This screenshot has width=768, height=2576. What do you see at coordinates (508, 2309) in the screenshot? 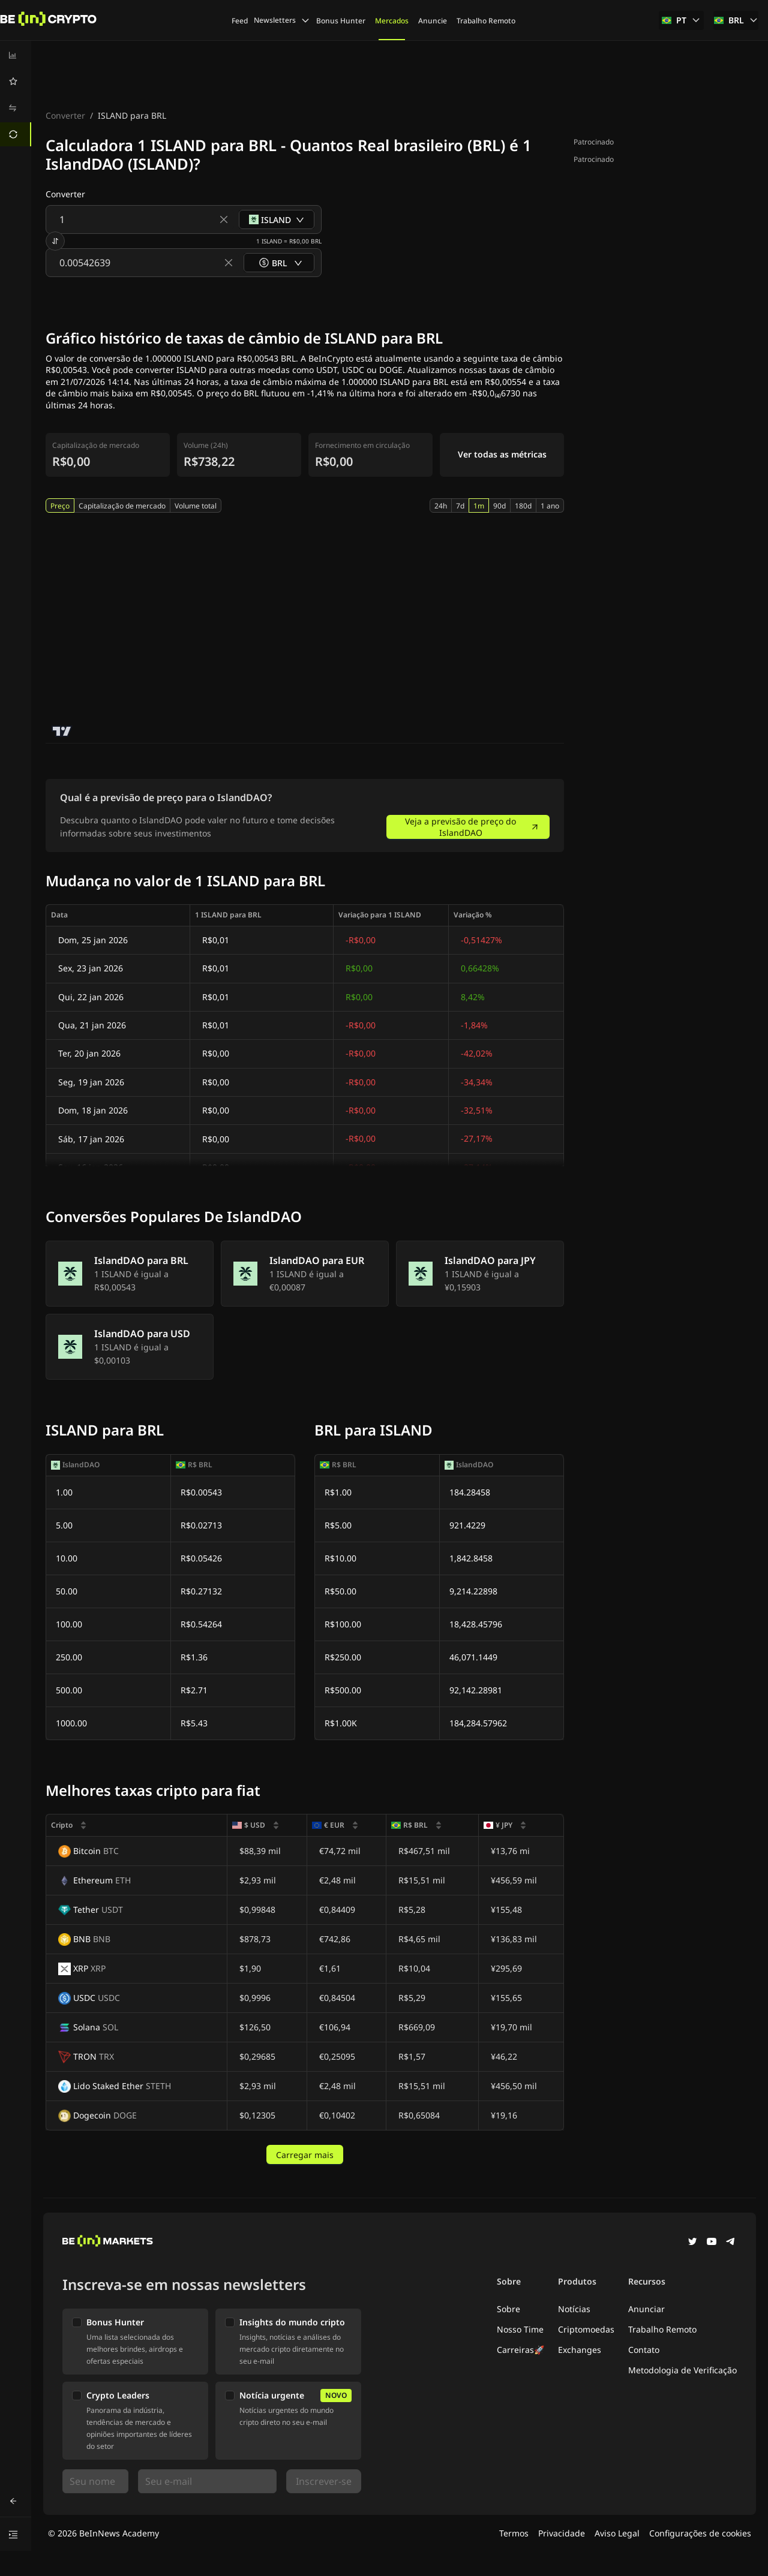
I see `Sobre` at bounding box center [508, 2309].